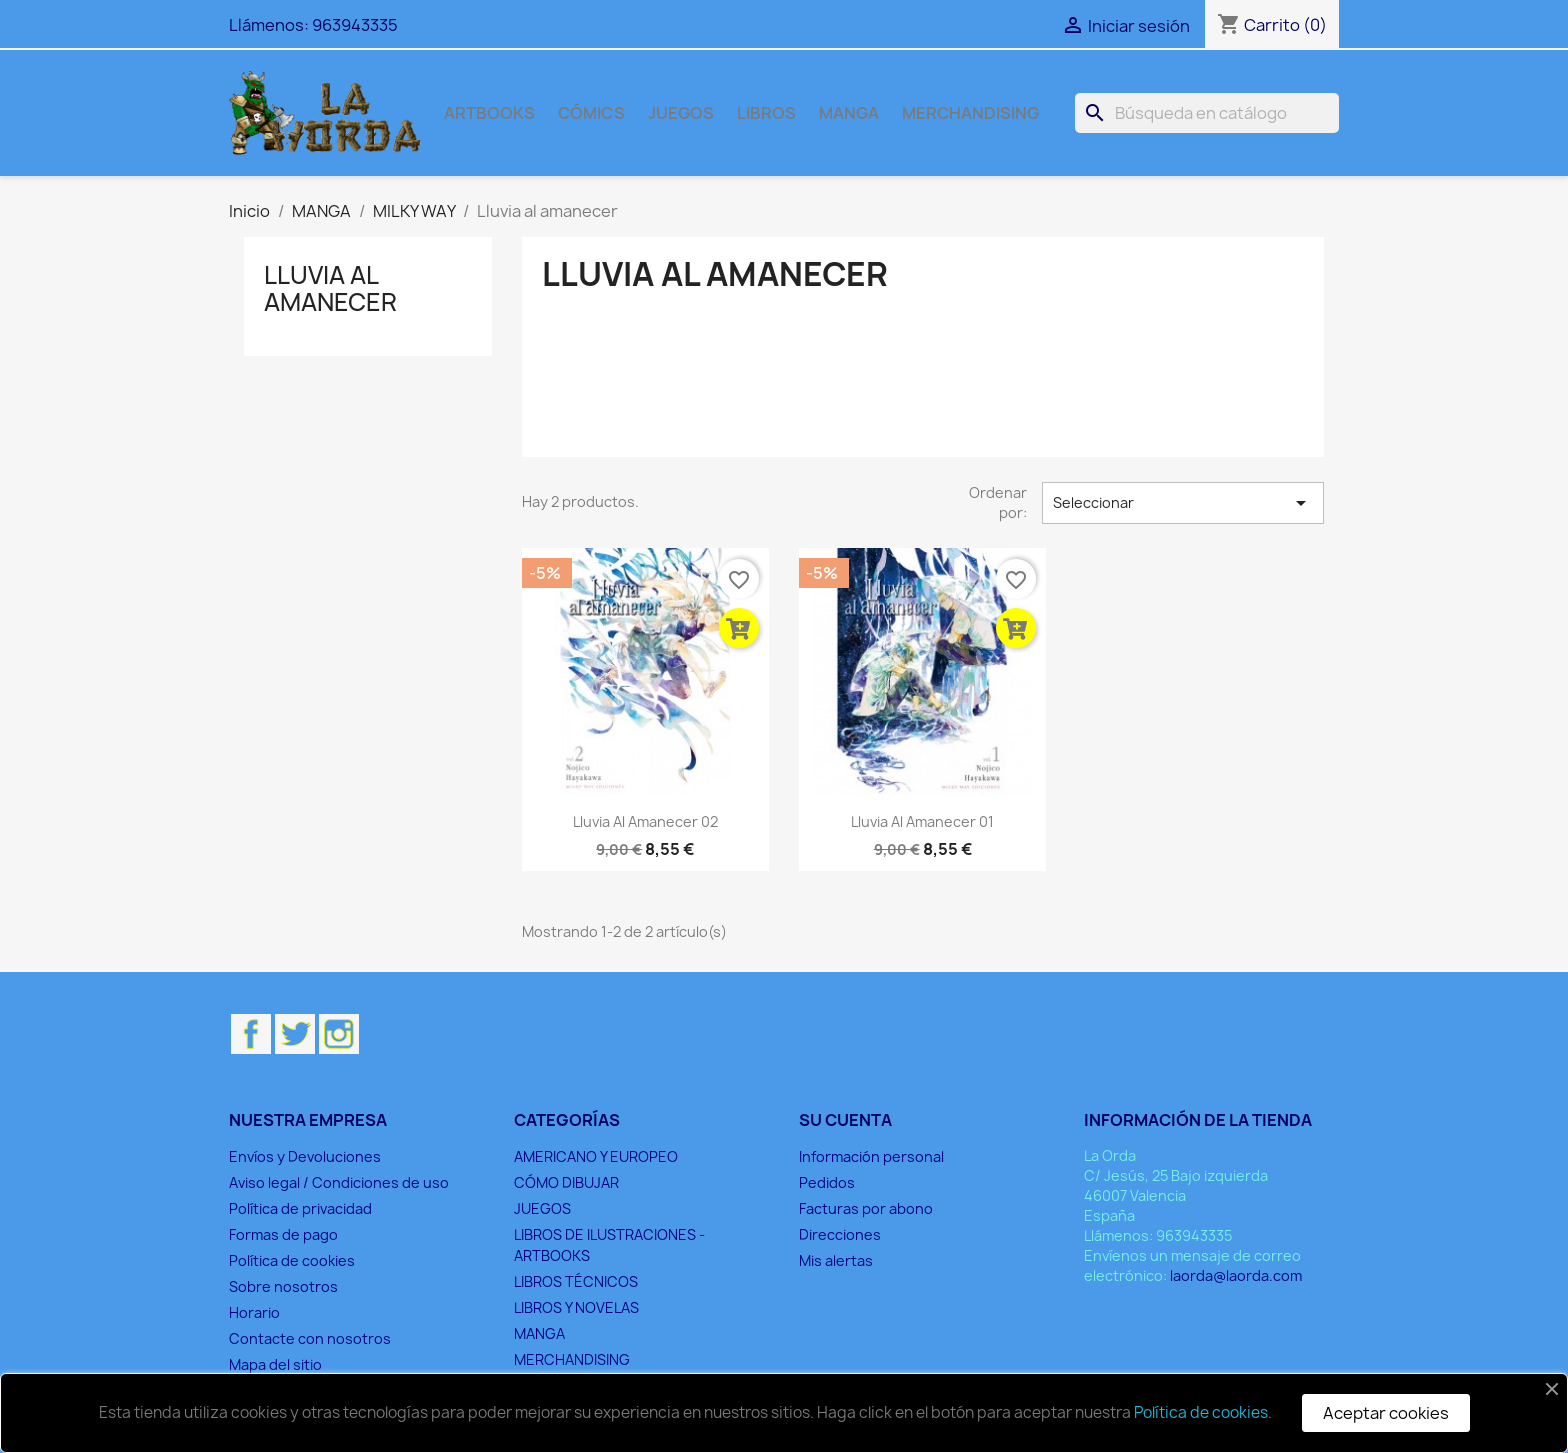  I want to click on Formas de pago, so click(283, 1234).